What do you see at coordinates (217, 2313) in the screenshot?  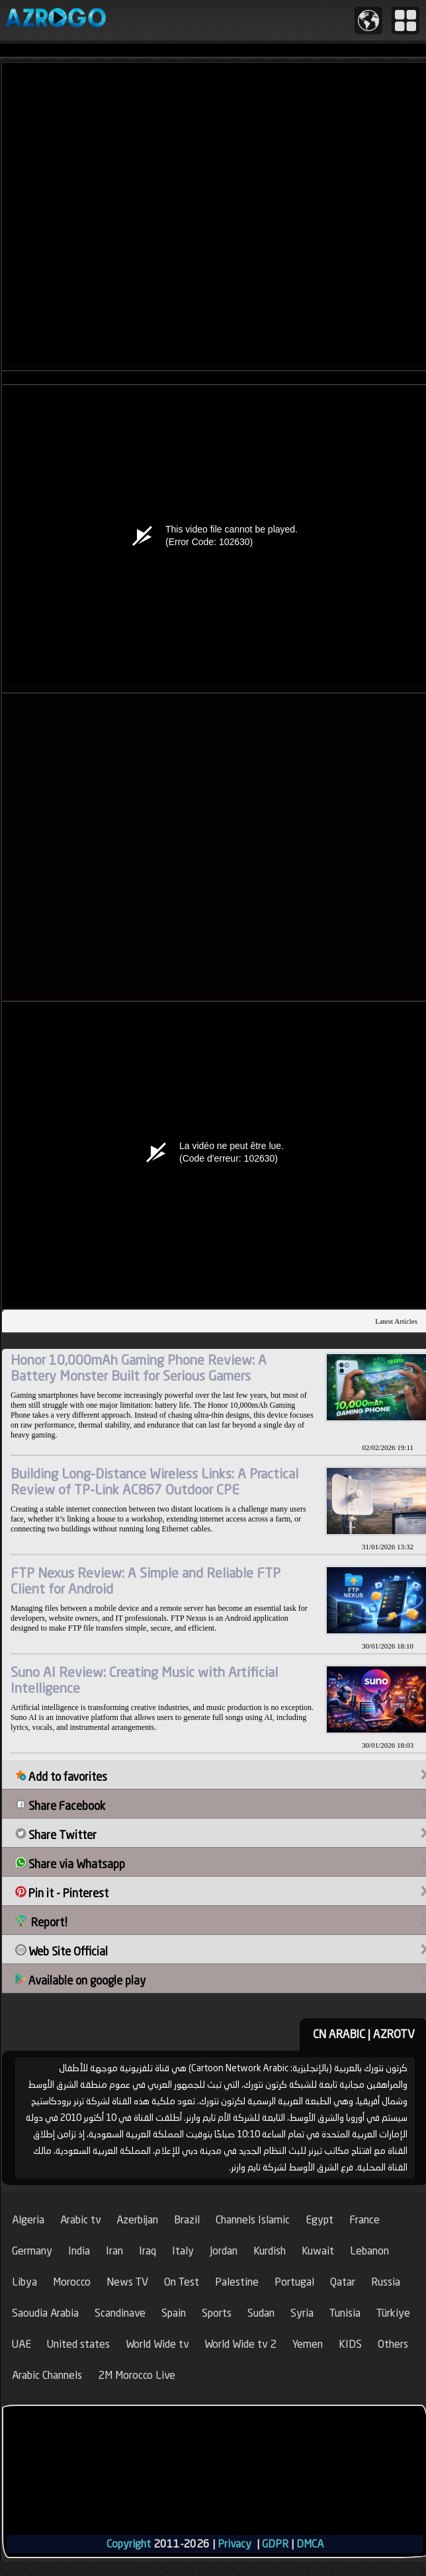 I see `Sports` at bounding box center [217, 2313].